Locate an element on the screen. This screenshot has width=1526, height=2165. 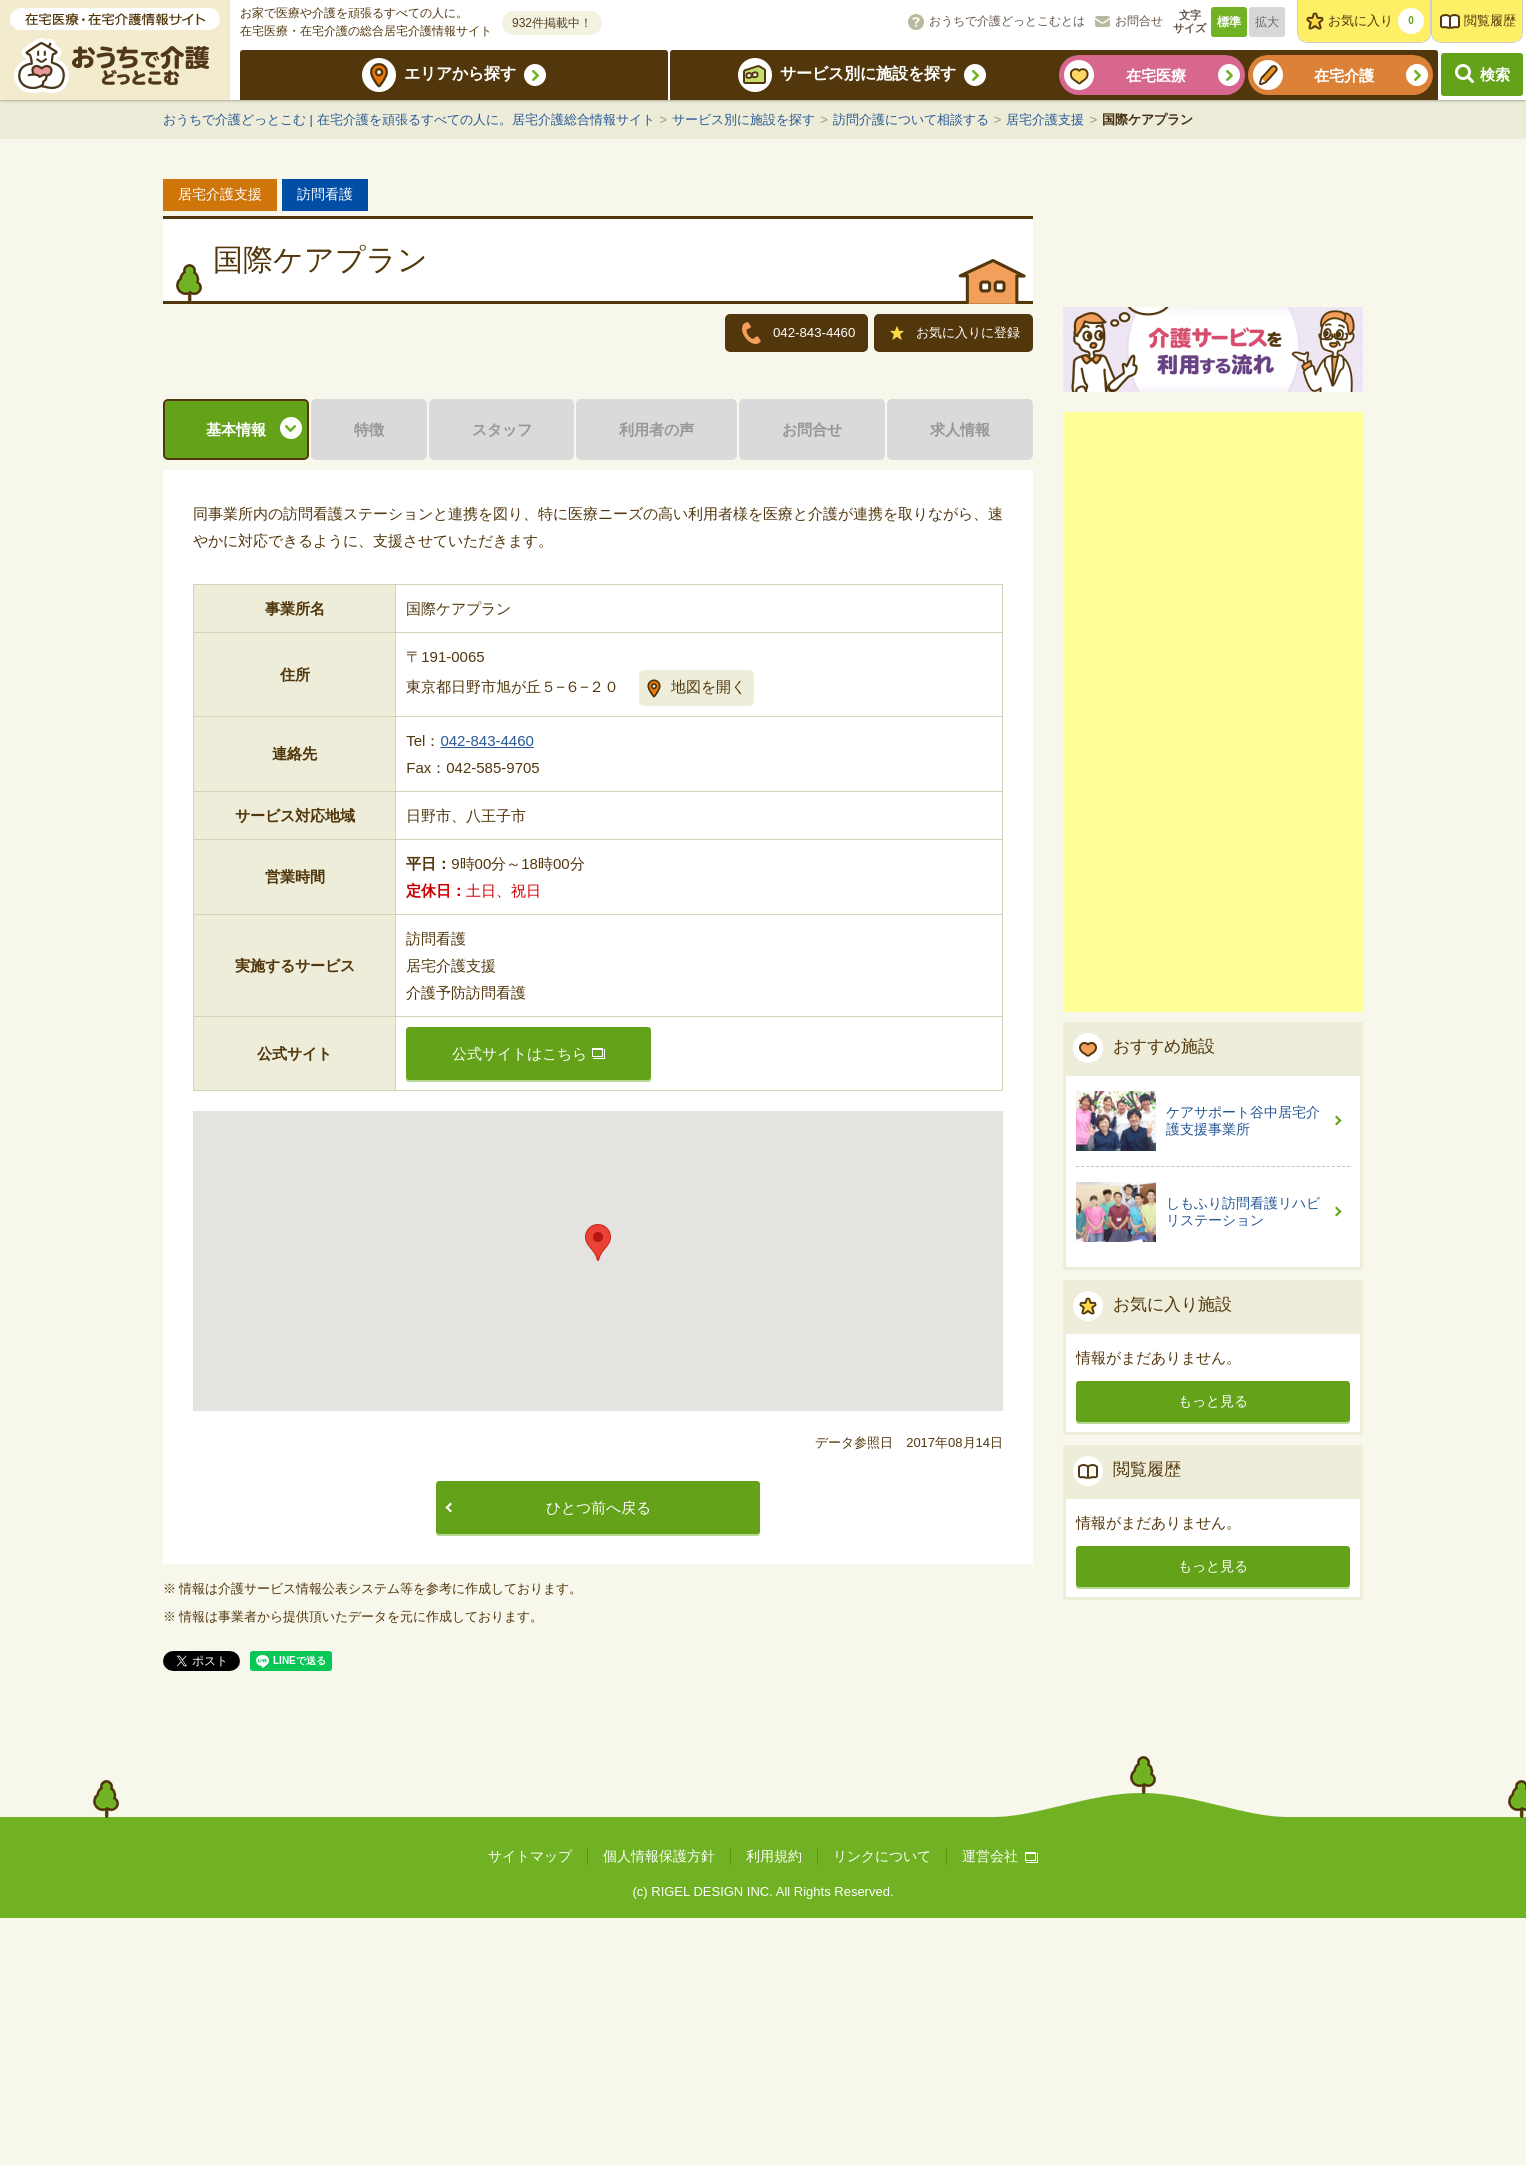
運営会社 is located at coordinates (1000, 2103).